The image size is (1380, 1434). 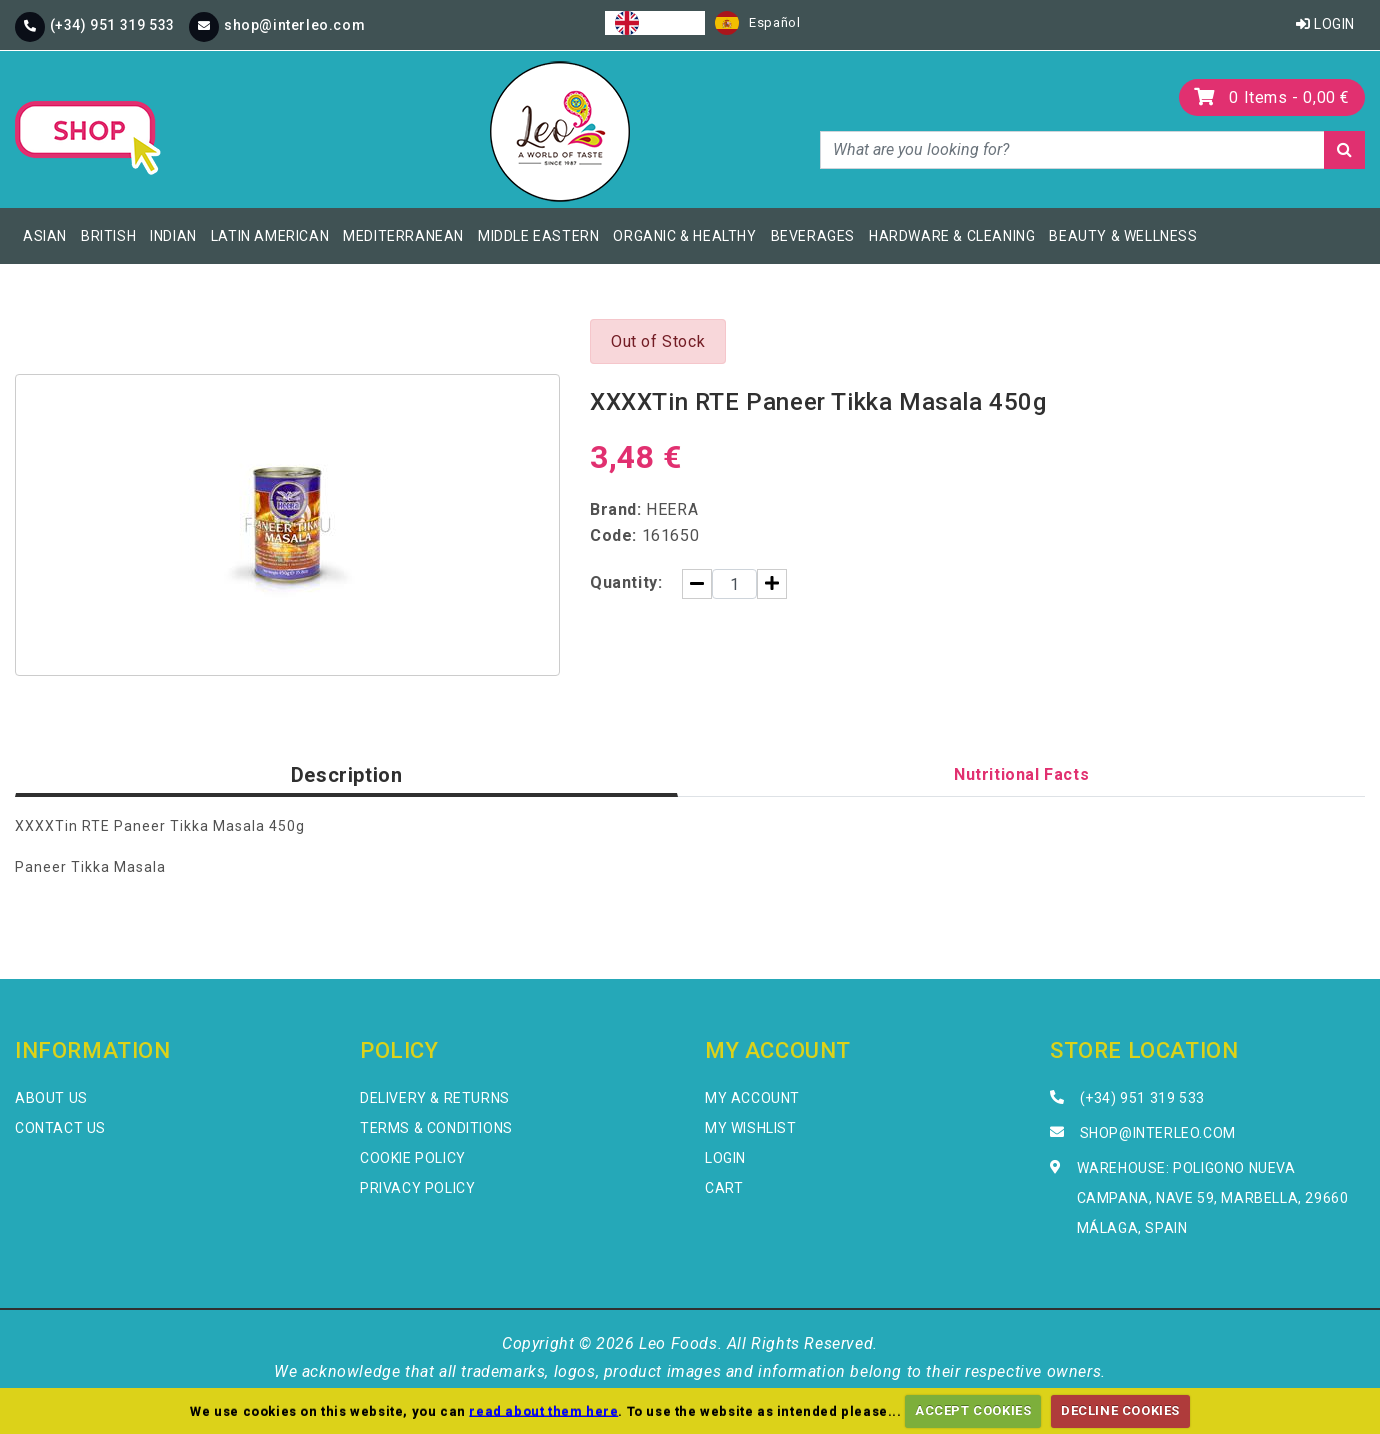 What do you see at coordinates (173, 236) in the screenshot?
I see `Indian [button]` at bounding box center [173, 236].